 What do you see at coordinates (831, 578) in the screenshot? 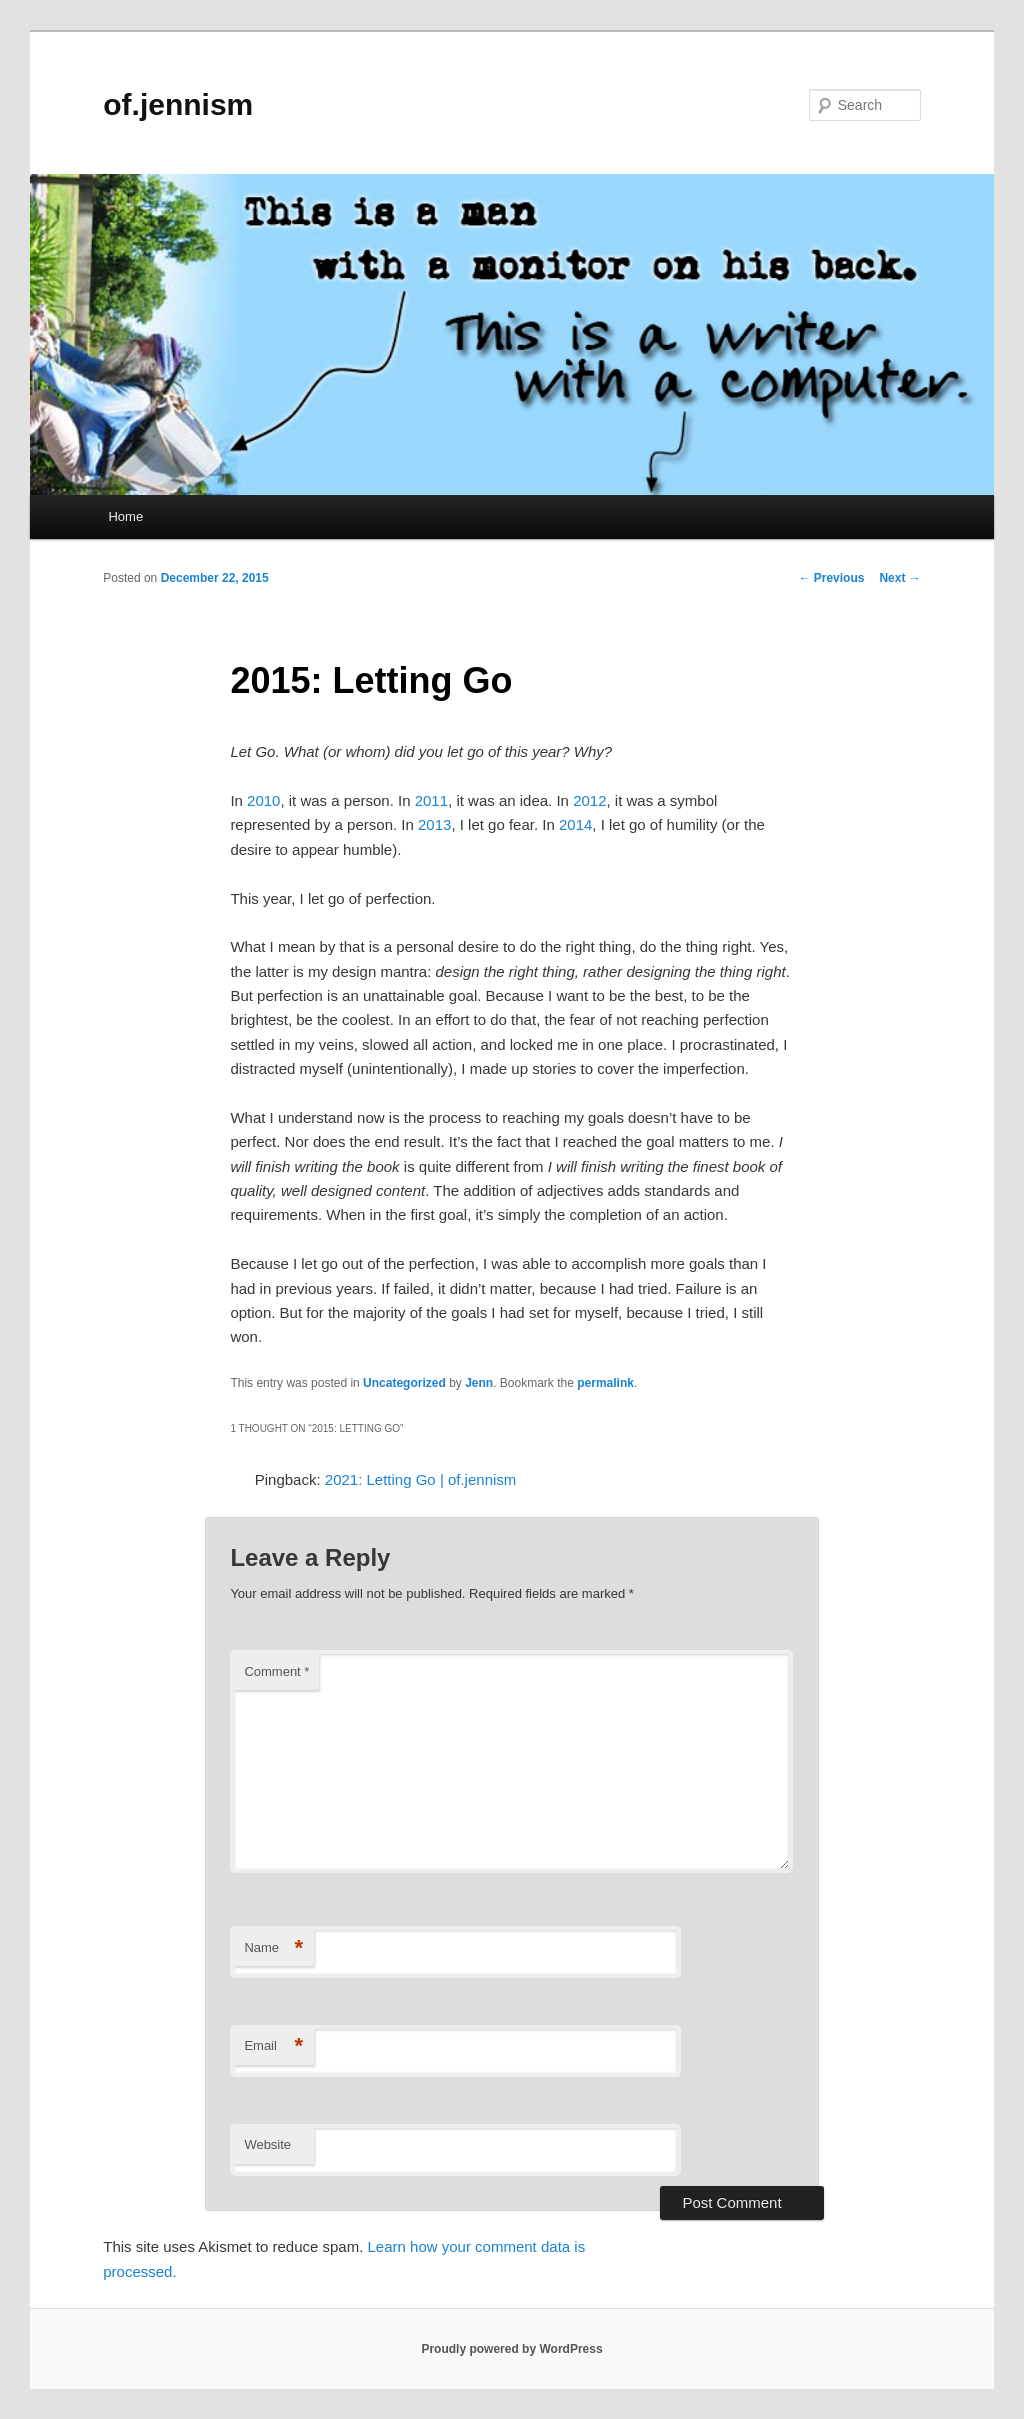
I see `Previous` at bounding box center [831, 578].